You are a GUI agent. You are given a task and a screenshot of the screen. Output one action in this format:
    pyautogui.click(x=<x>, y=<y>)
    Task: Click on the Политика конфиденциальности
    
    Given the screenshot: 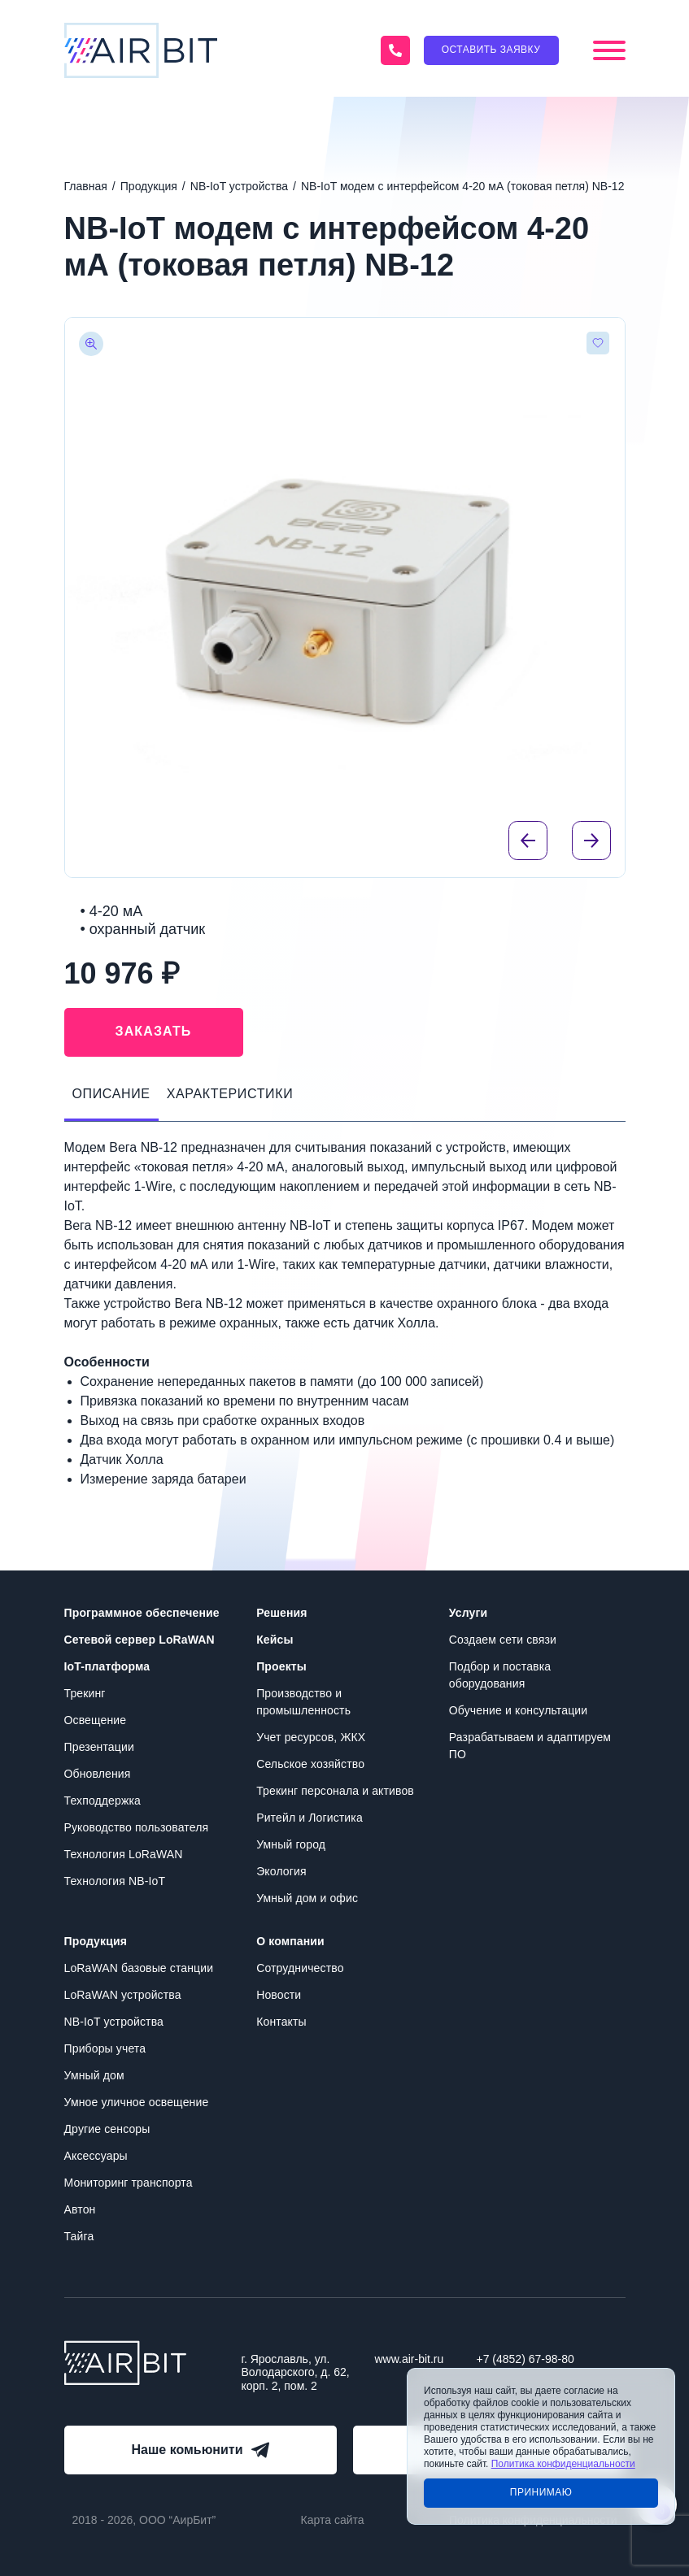 What is the action you would take?
    pyautogui.click(x=563, y=2464)
    